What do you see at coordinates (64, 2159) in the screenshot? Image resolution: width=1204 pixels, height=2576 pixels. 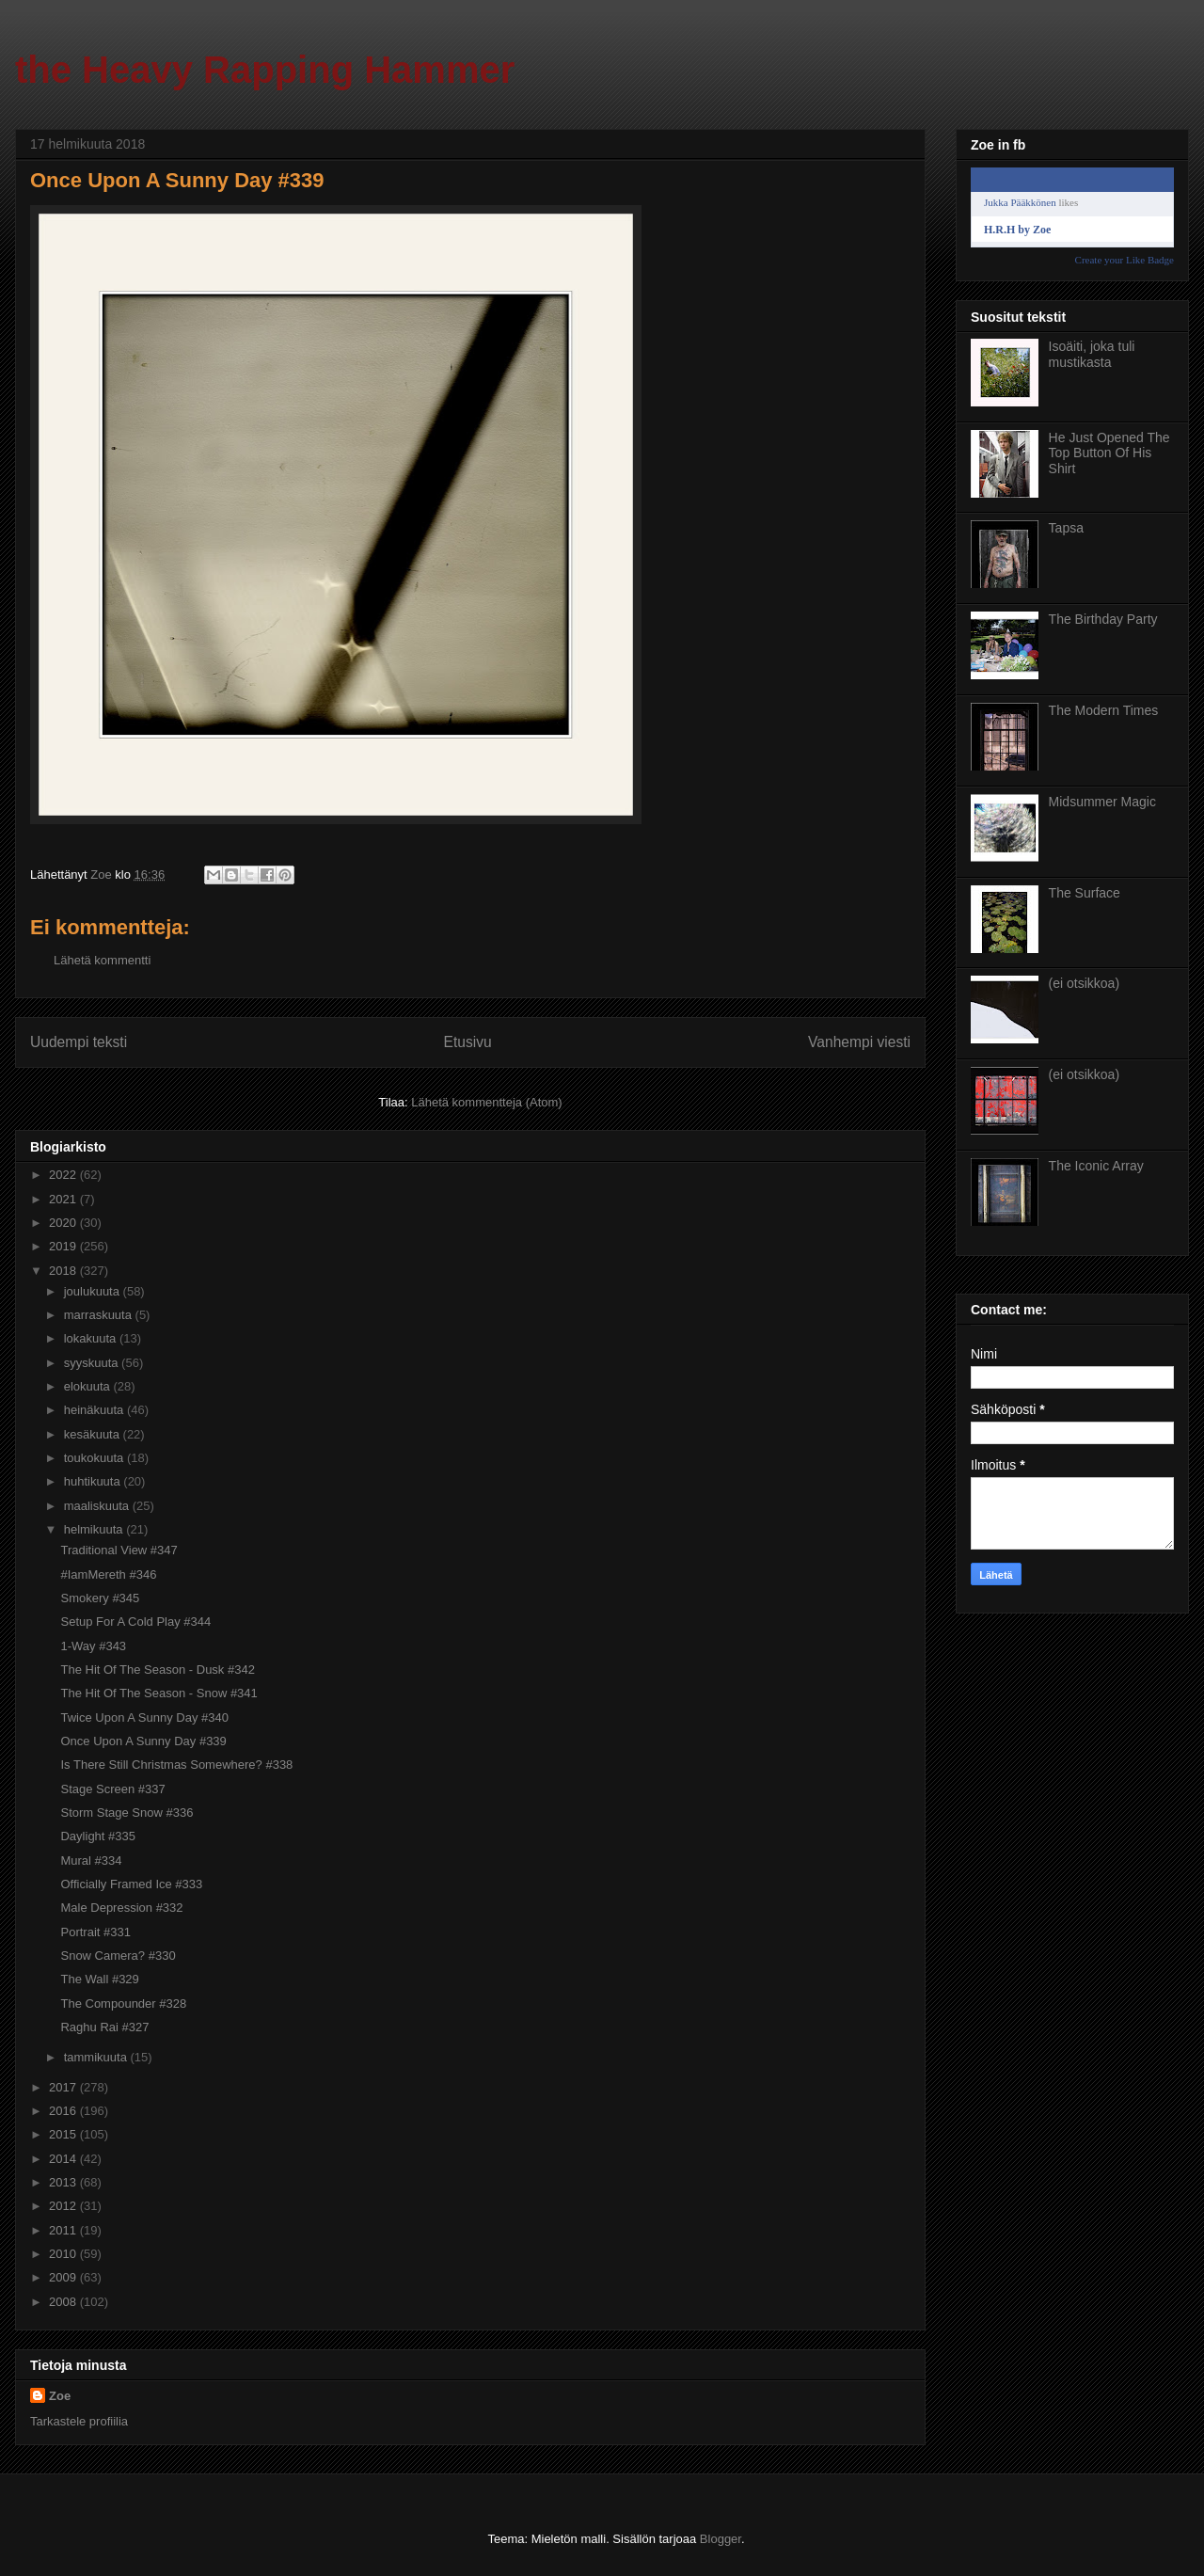 I see `2014` at bounding box center [64, 2159].